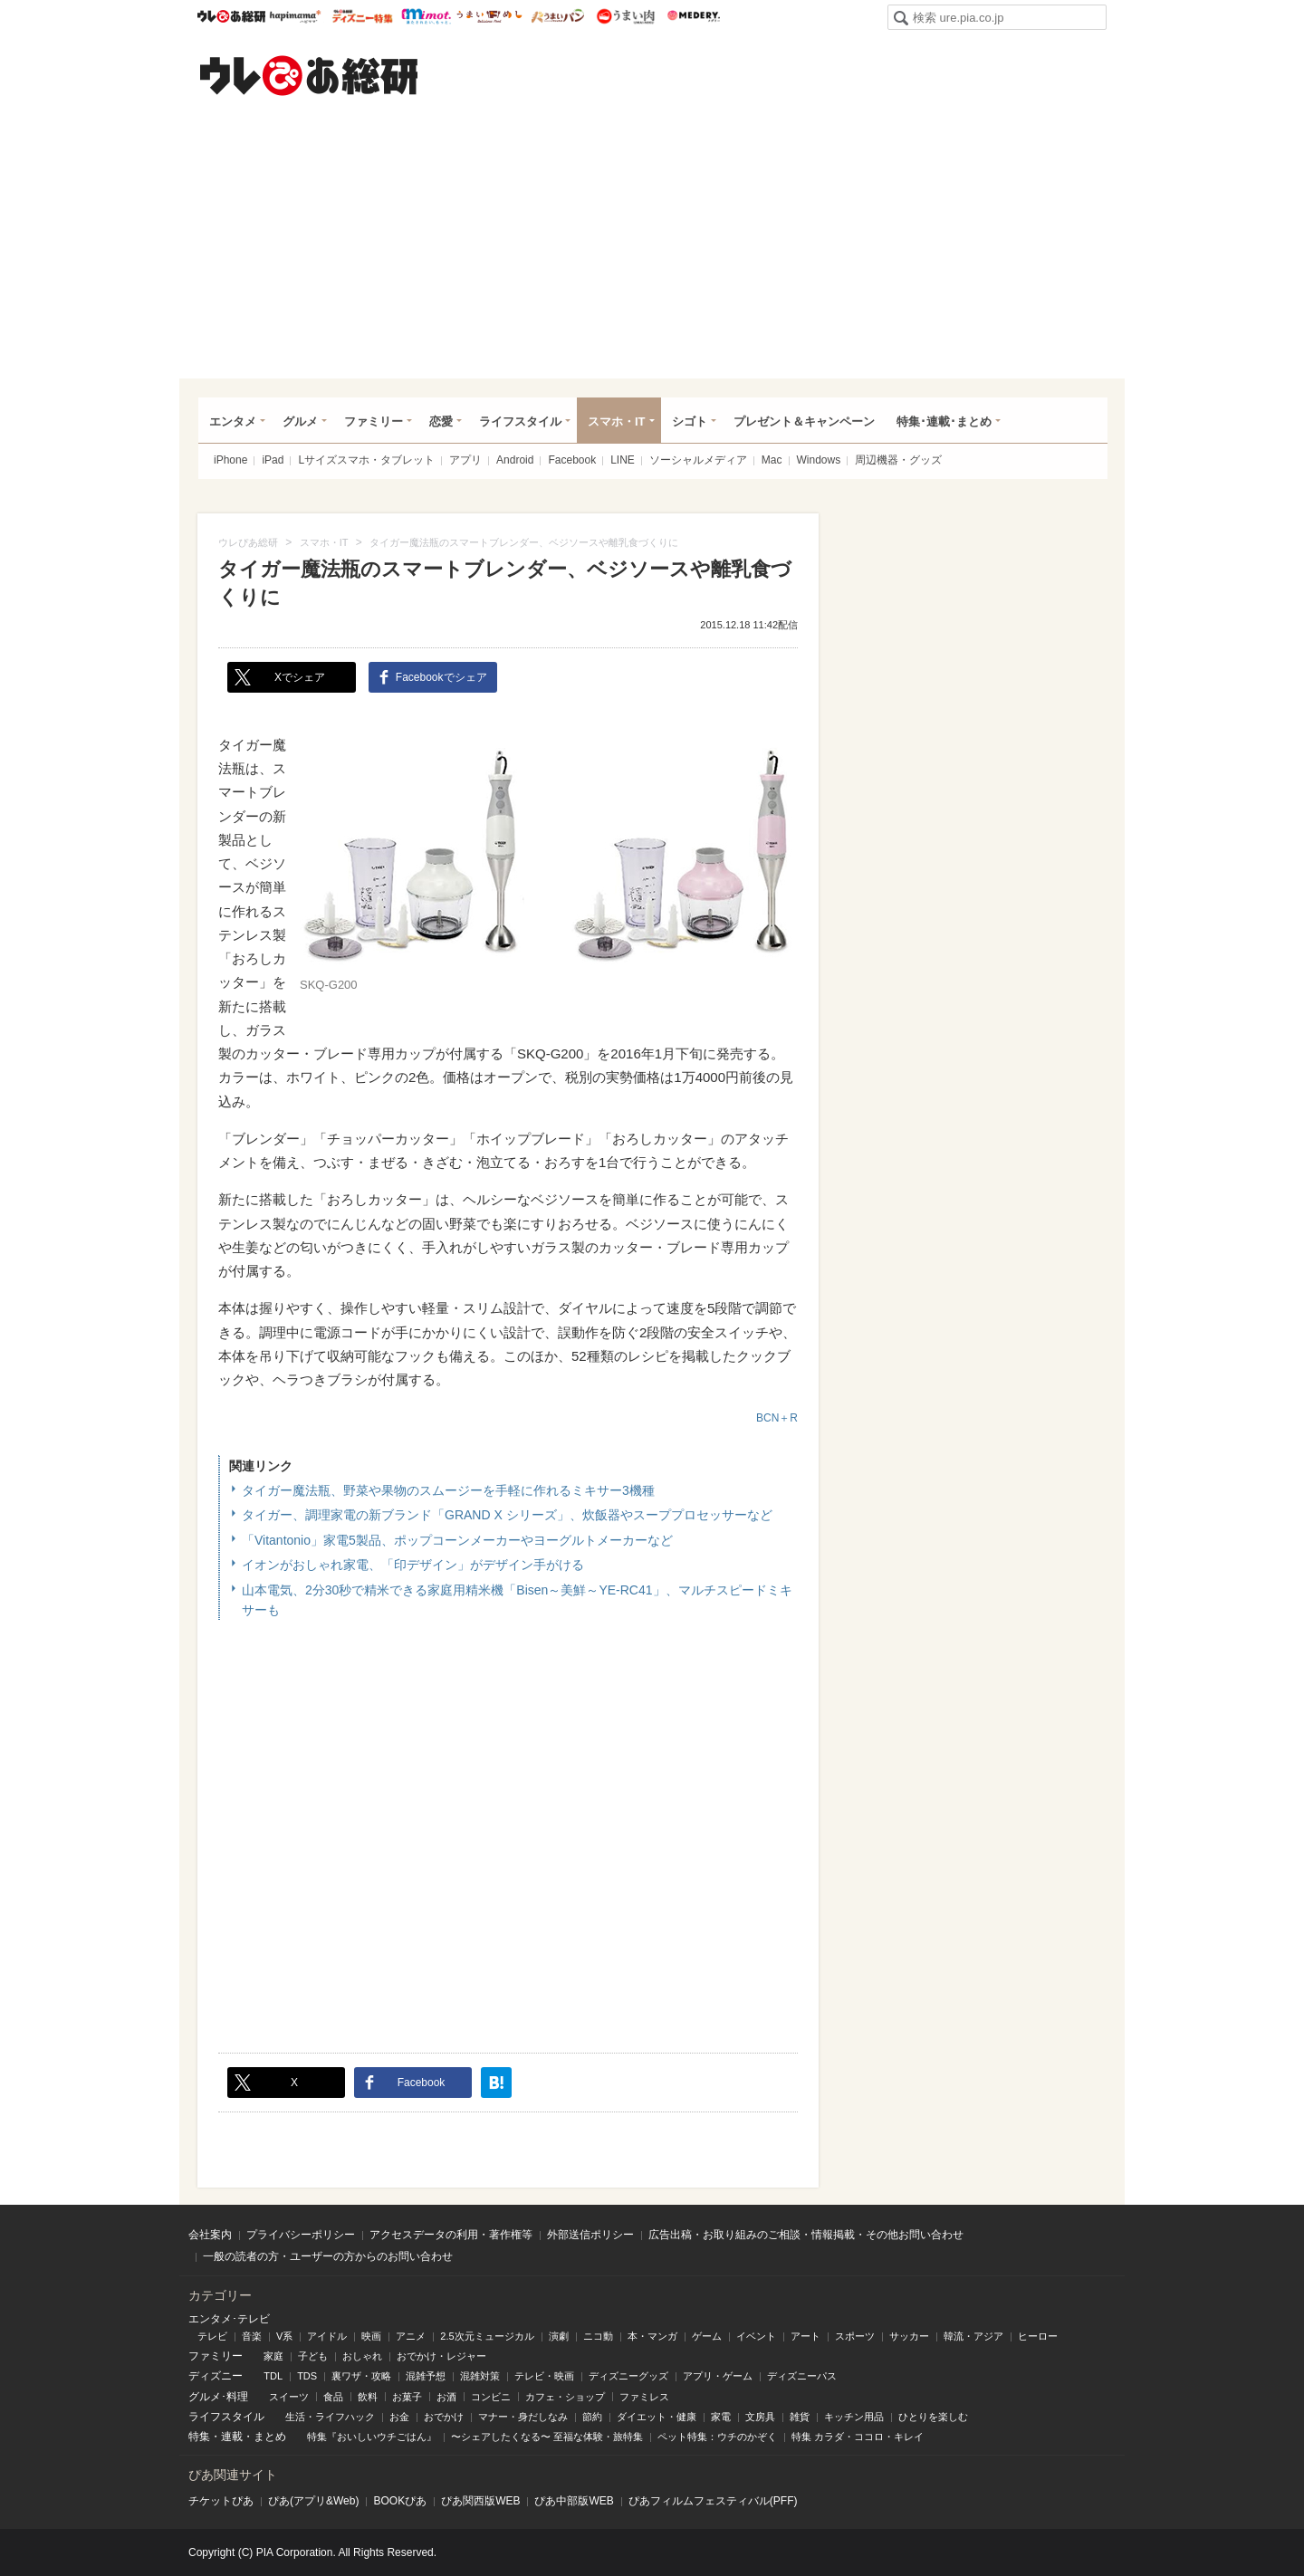 Image resolution: width=1304 pixels, height=2576 pixels. I want to click on ディズニーグッズ, so click(628, 2375).